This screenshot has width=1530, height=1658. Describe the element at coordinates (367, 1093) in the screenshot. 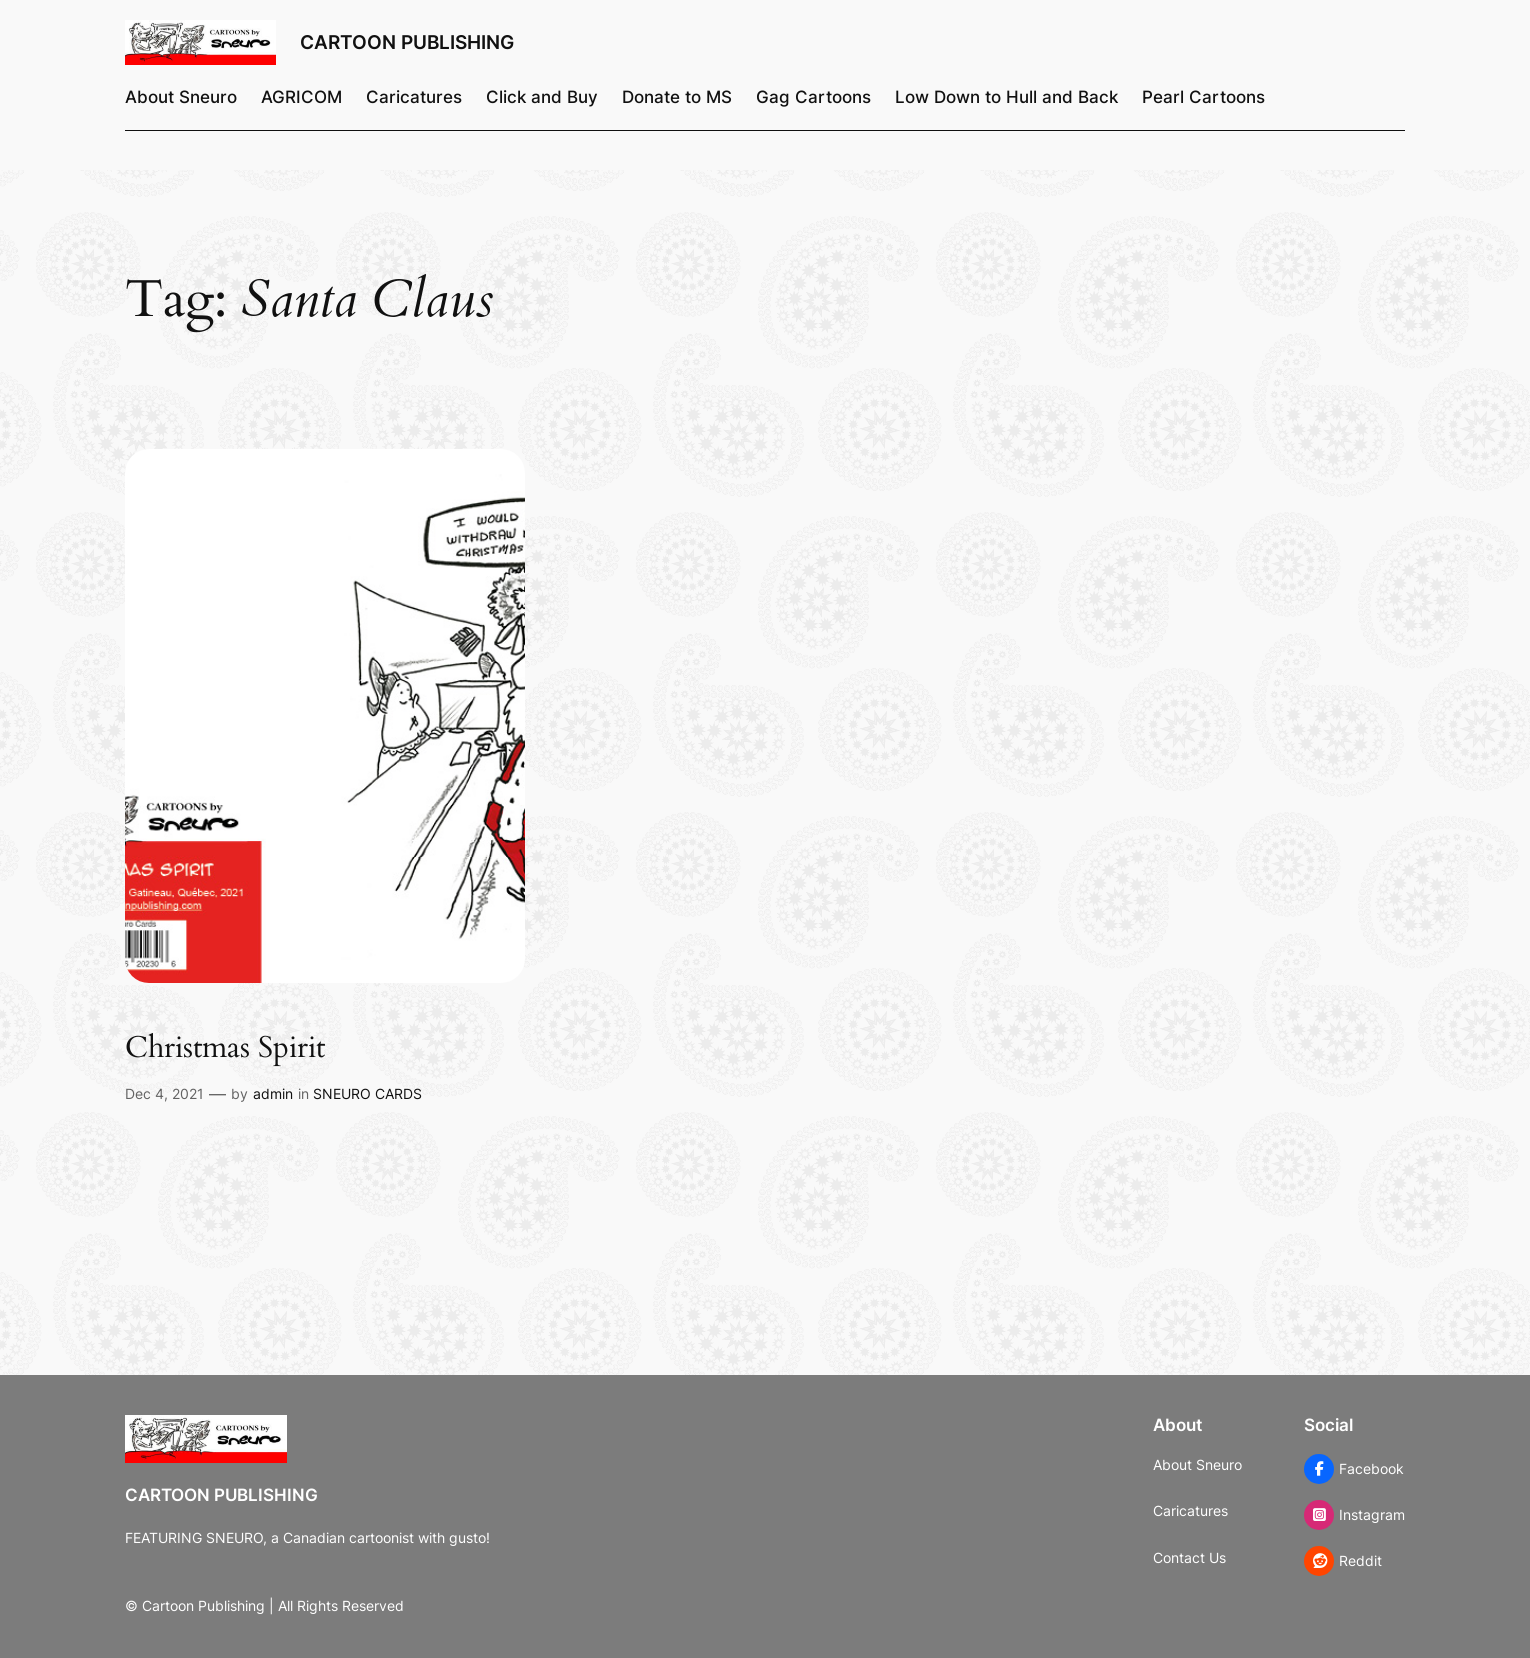

I see `SNEURO CARDS` at that location.